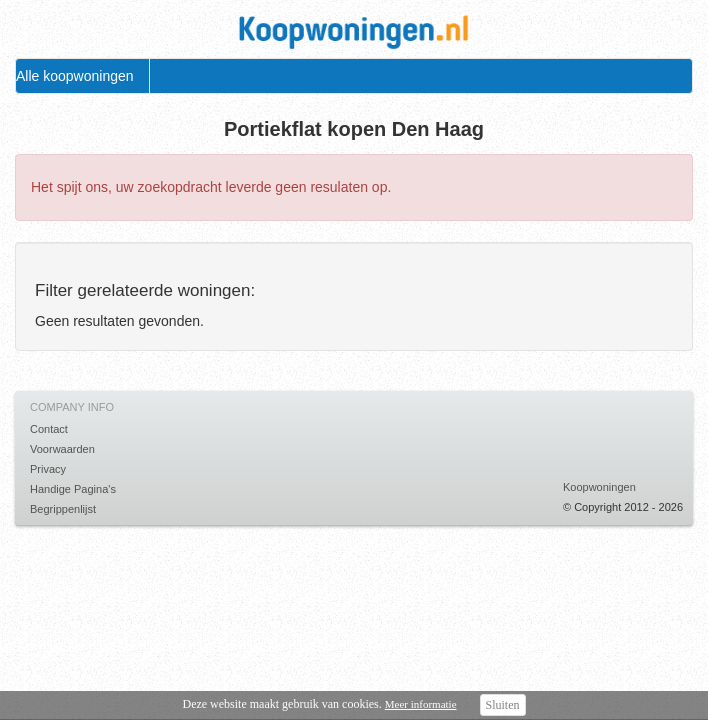 This screenshot has height=720, width=708. What do you see at coordinates (48, 469) in the screenshot?
I see `Privacy` at bounding box center [48, 469].